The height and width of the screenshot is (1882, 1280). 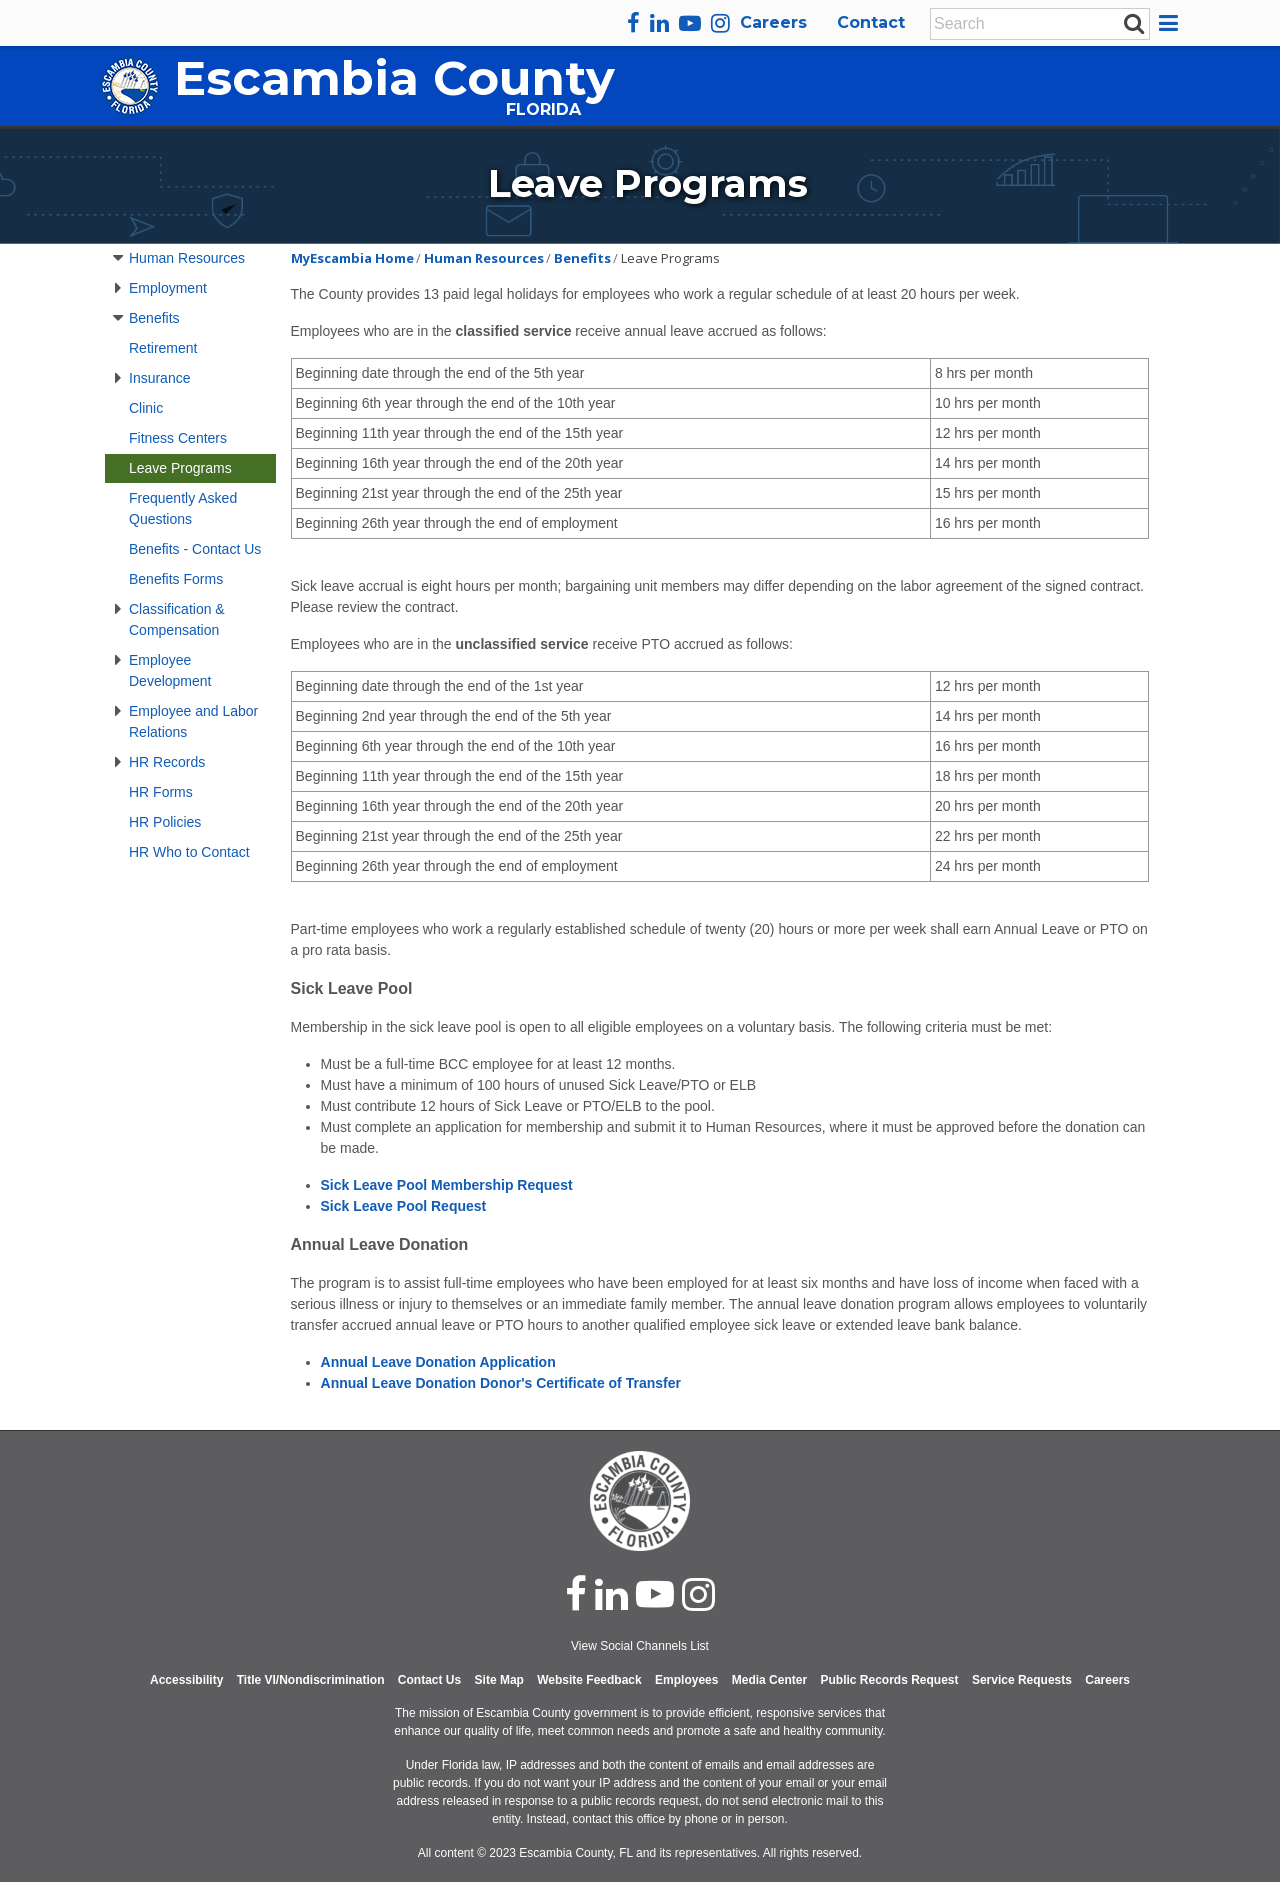 I want to click on Employees, so click(x=686, y=1680).